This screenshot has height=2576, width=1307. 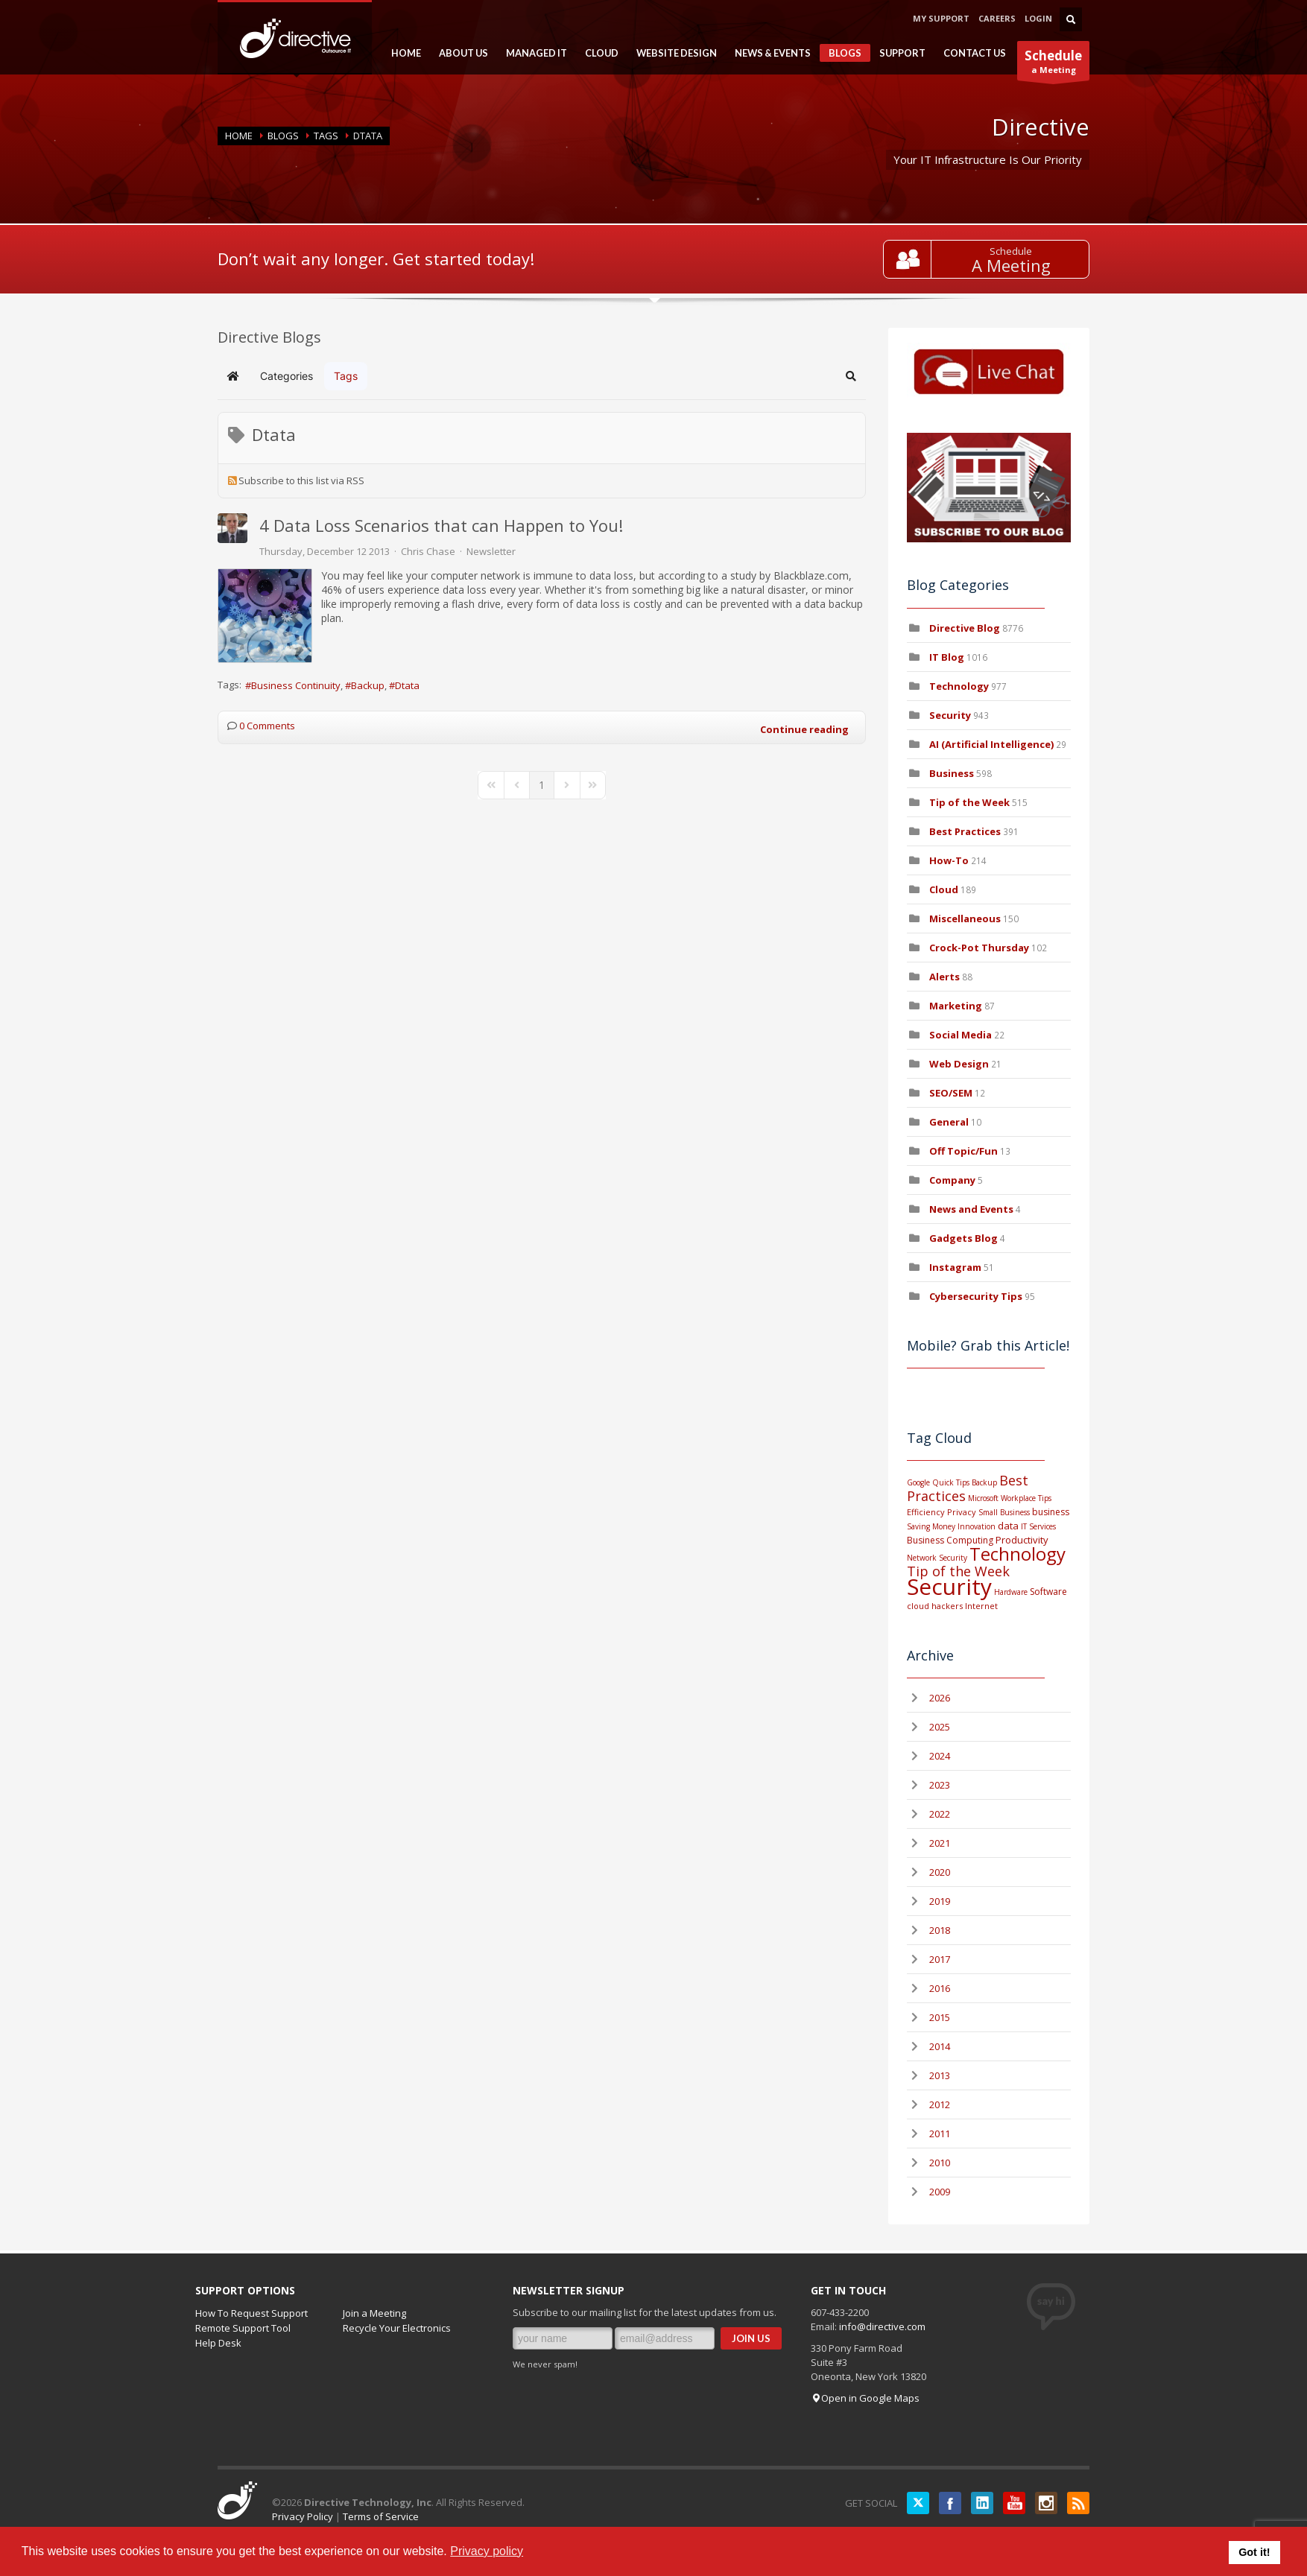 I want to click on 0 Comments, so click(x=267, y=725).